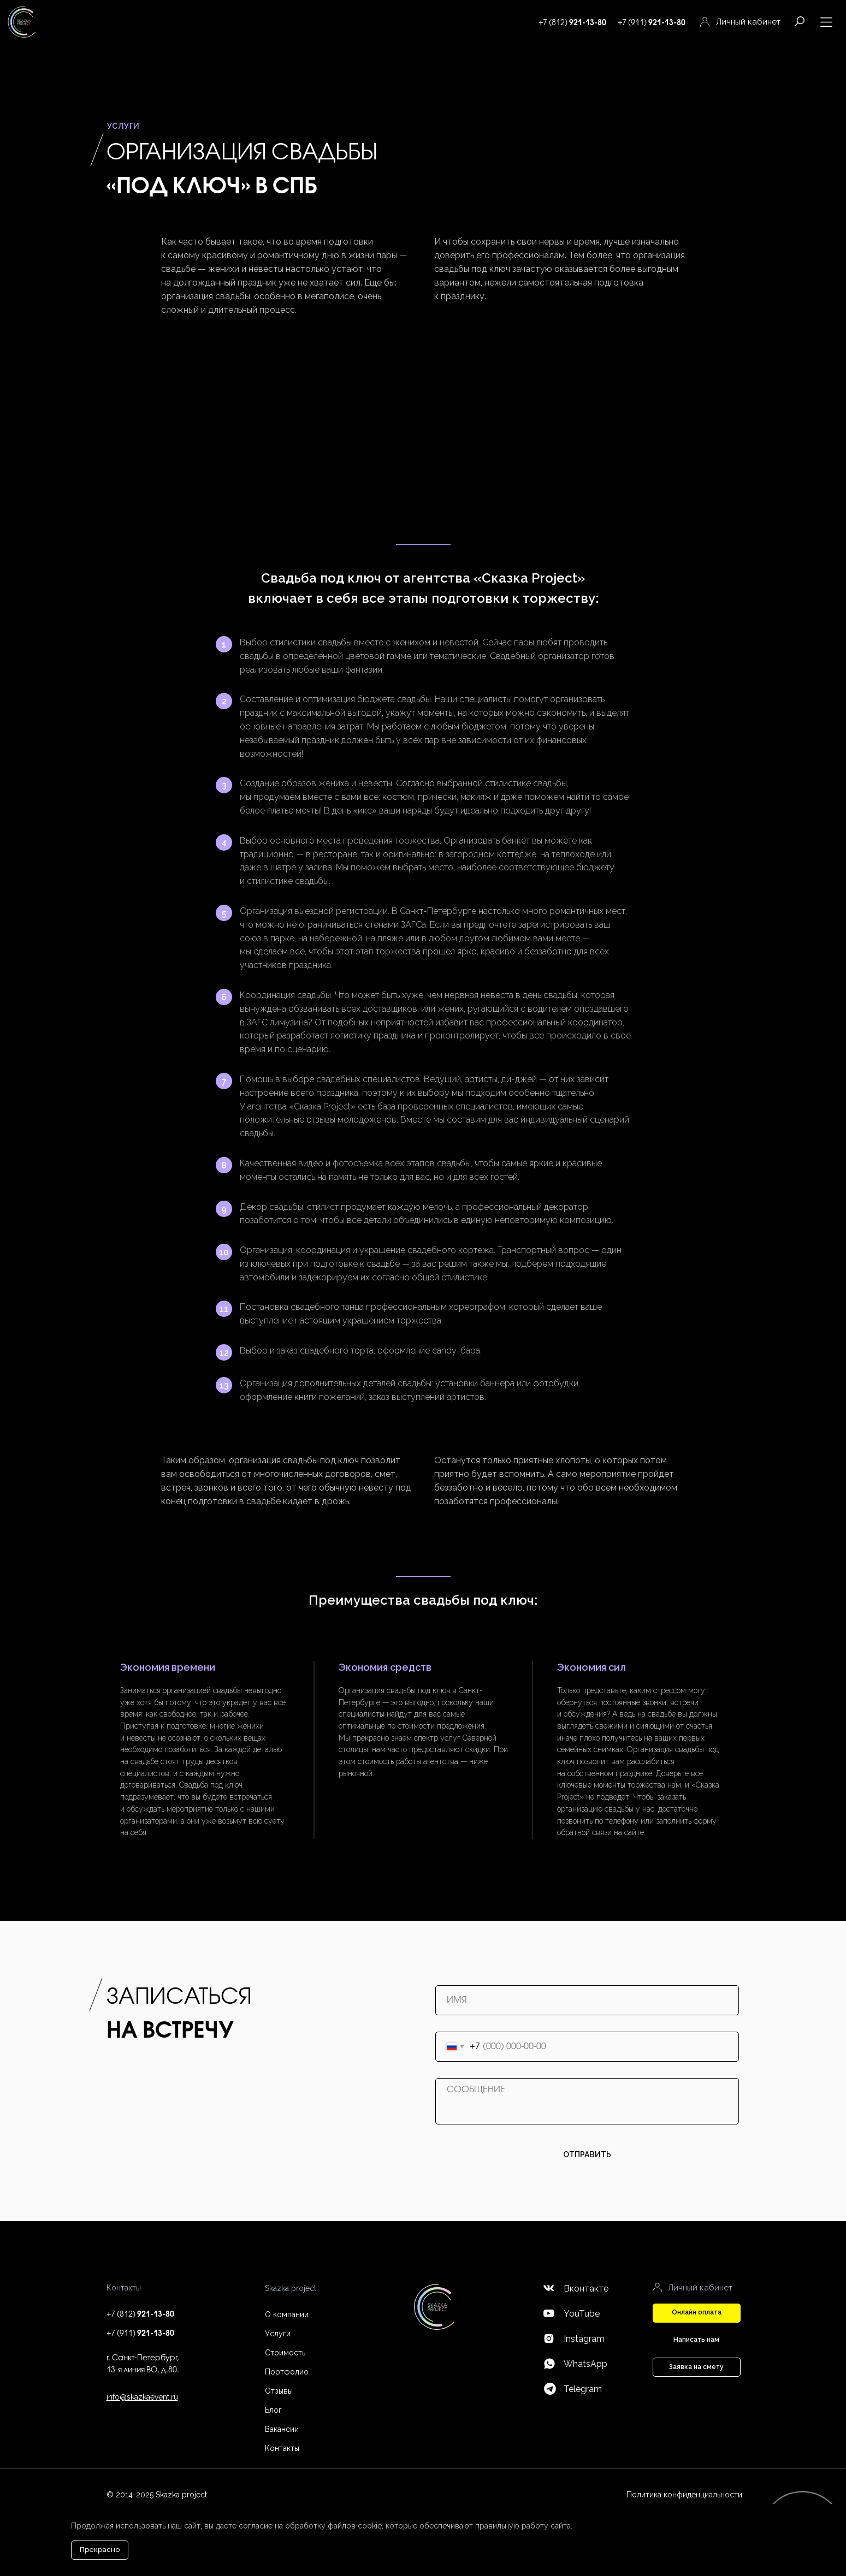  I want to click on Telegram, so click(583, 2389).